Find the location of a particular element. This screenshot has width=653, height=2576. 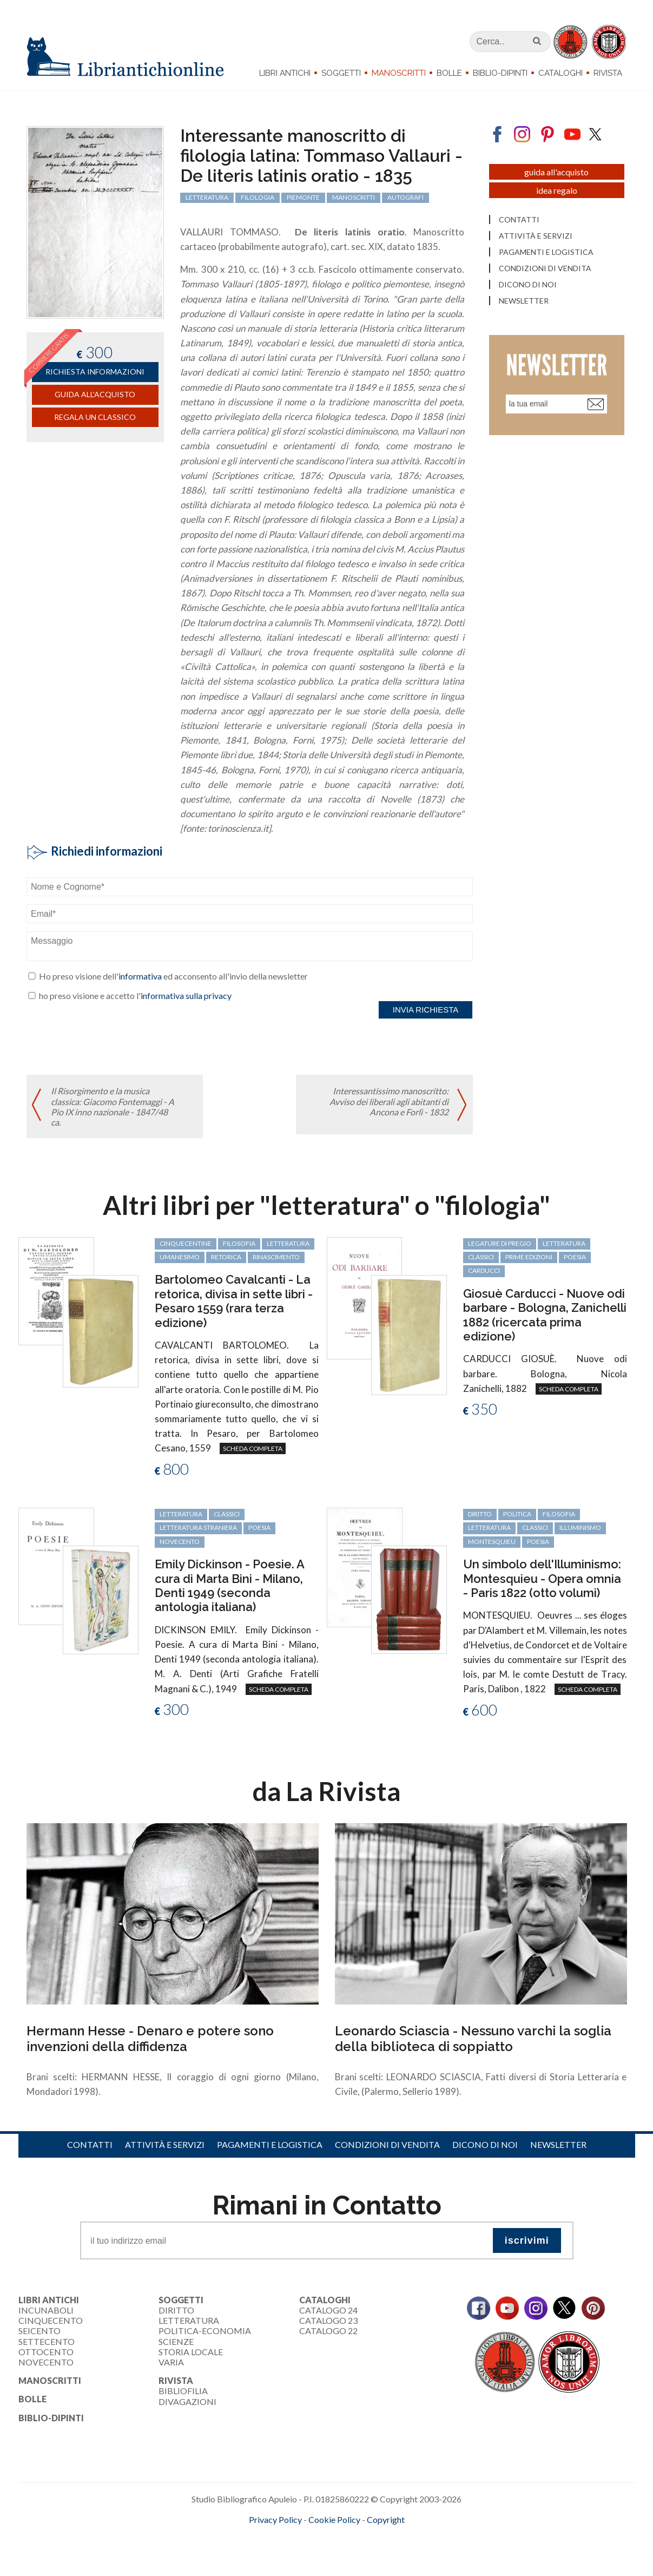

Letteratura is located at coordinates (189, 2320).